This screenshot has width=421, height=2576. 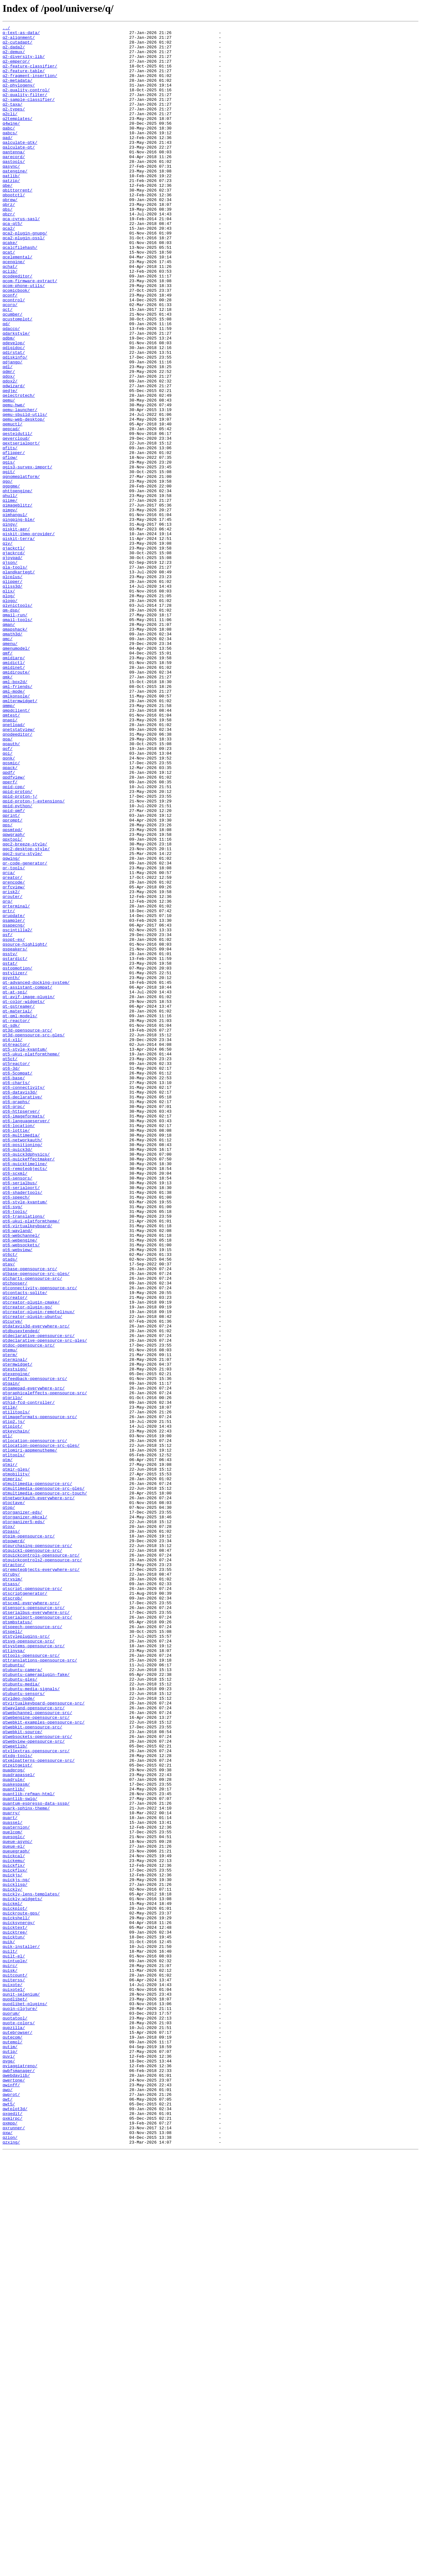 I want to click on qtgraphicaleffects-opensource-src/, so click(x=45, y=1667).